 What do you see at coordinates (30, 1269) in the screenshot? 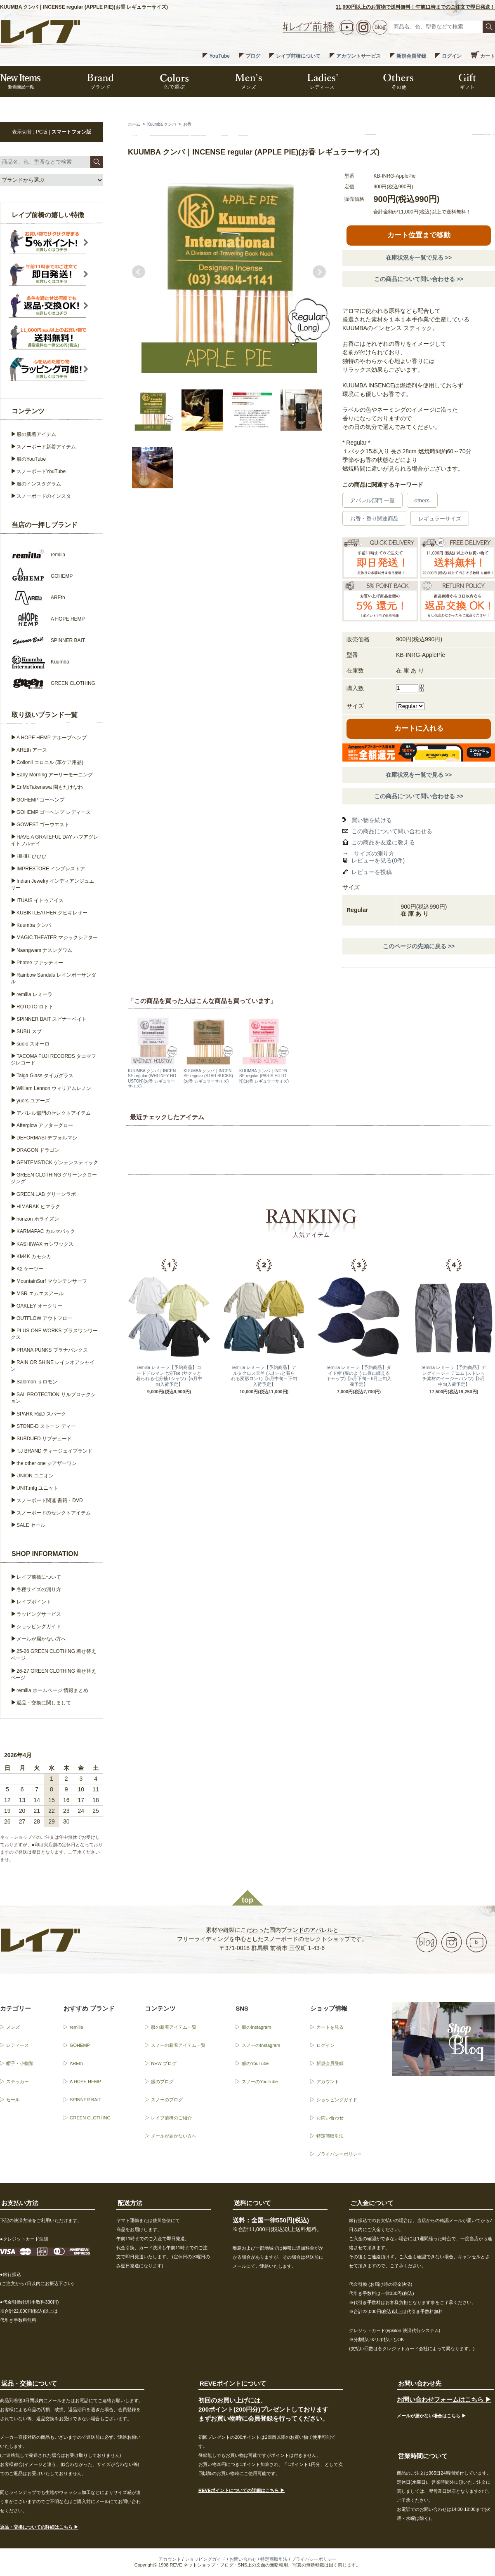
I see `K2 ケーツー` at bounding box center [30, 1269].